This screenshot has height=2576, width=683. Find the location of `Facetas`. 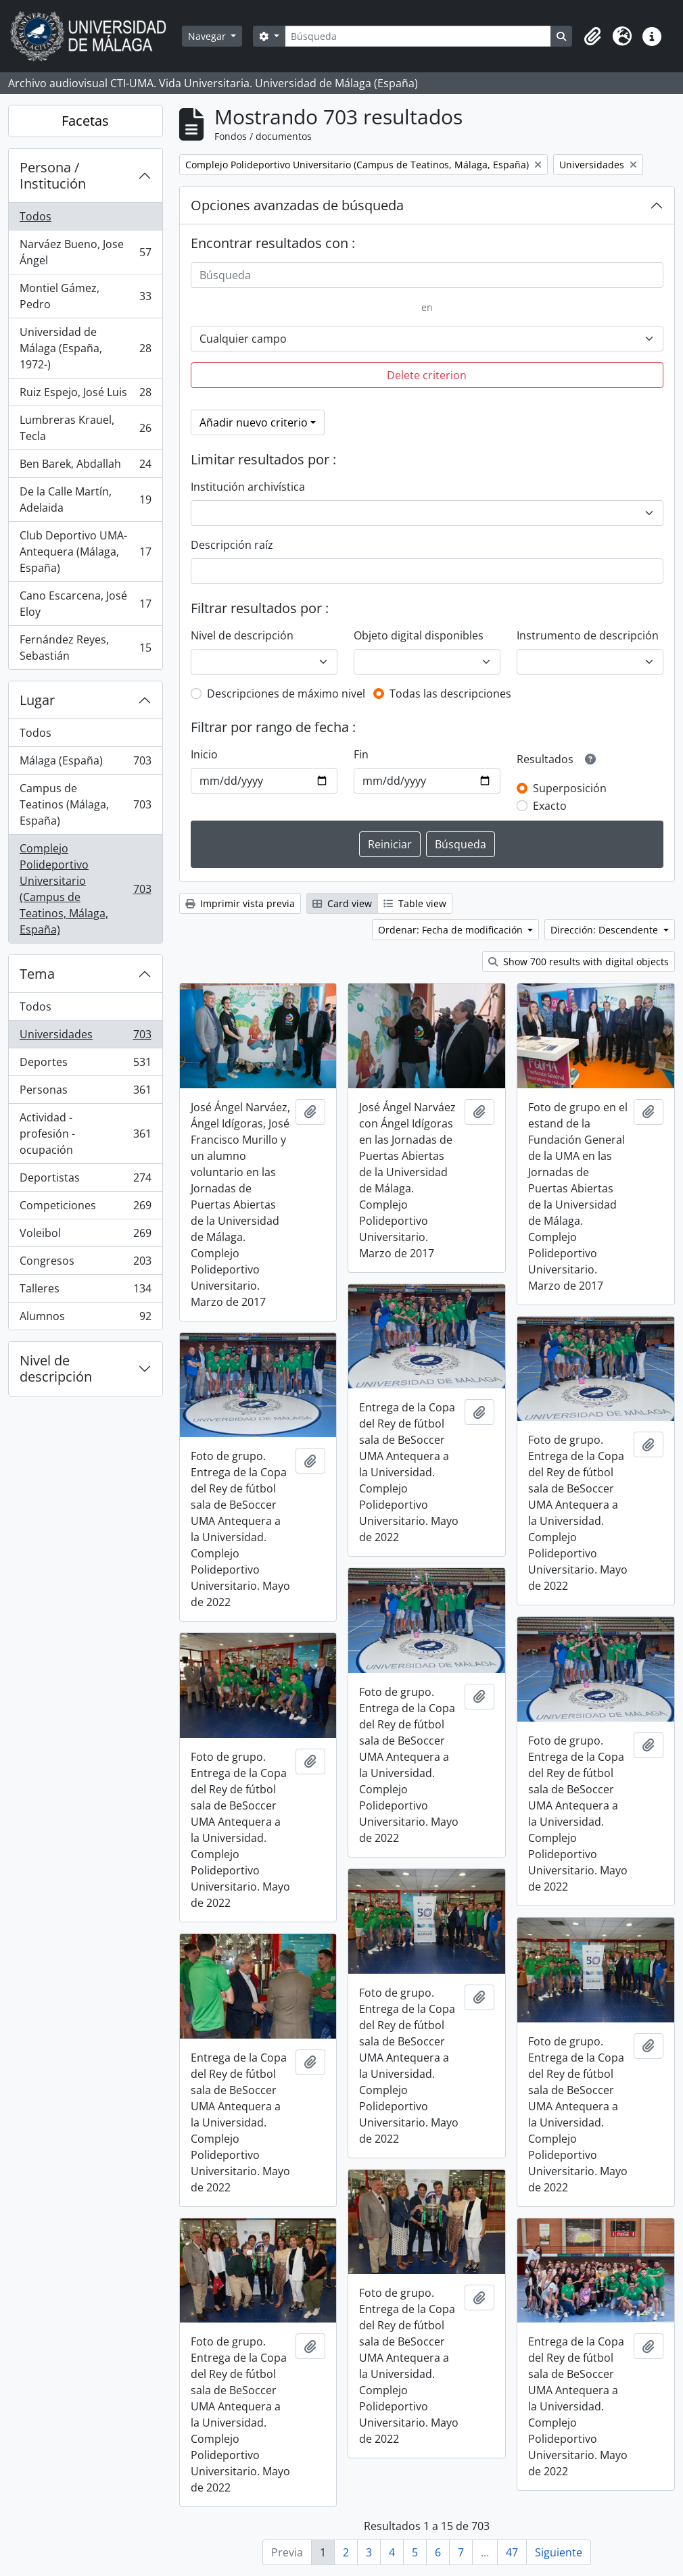

Facetas is located at coordinates (85, 121).